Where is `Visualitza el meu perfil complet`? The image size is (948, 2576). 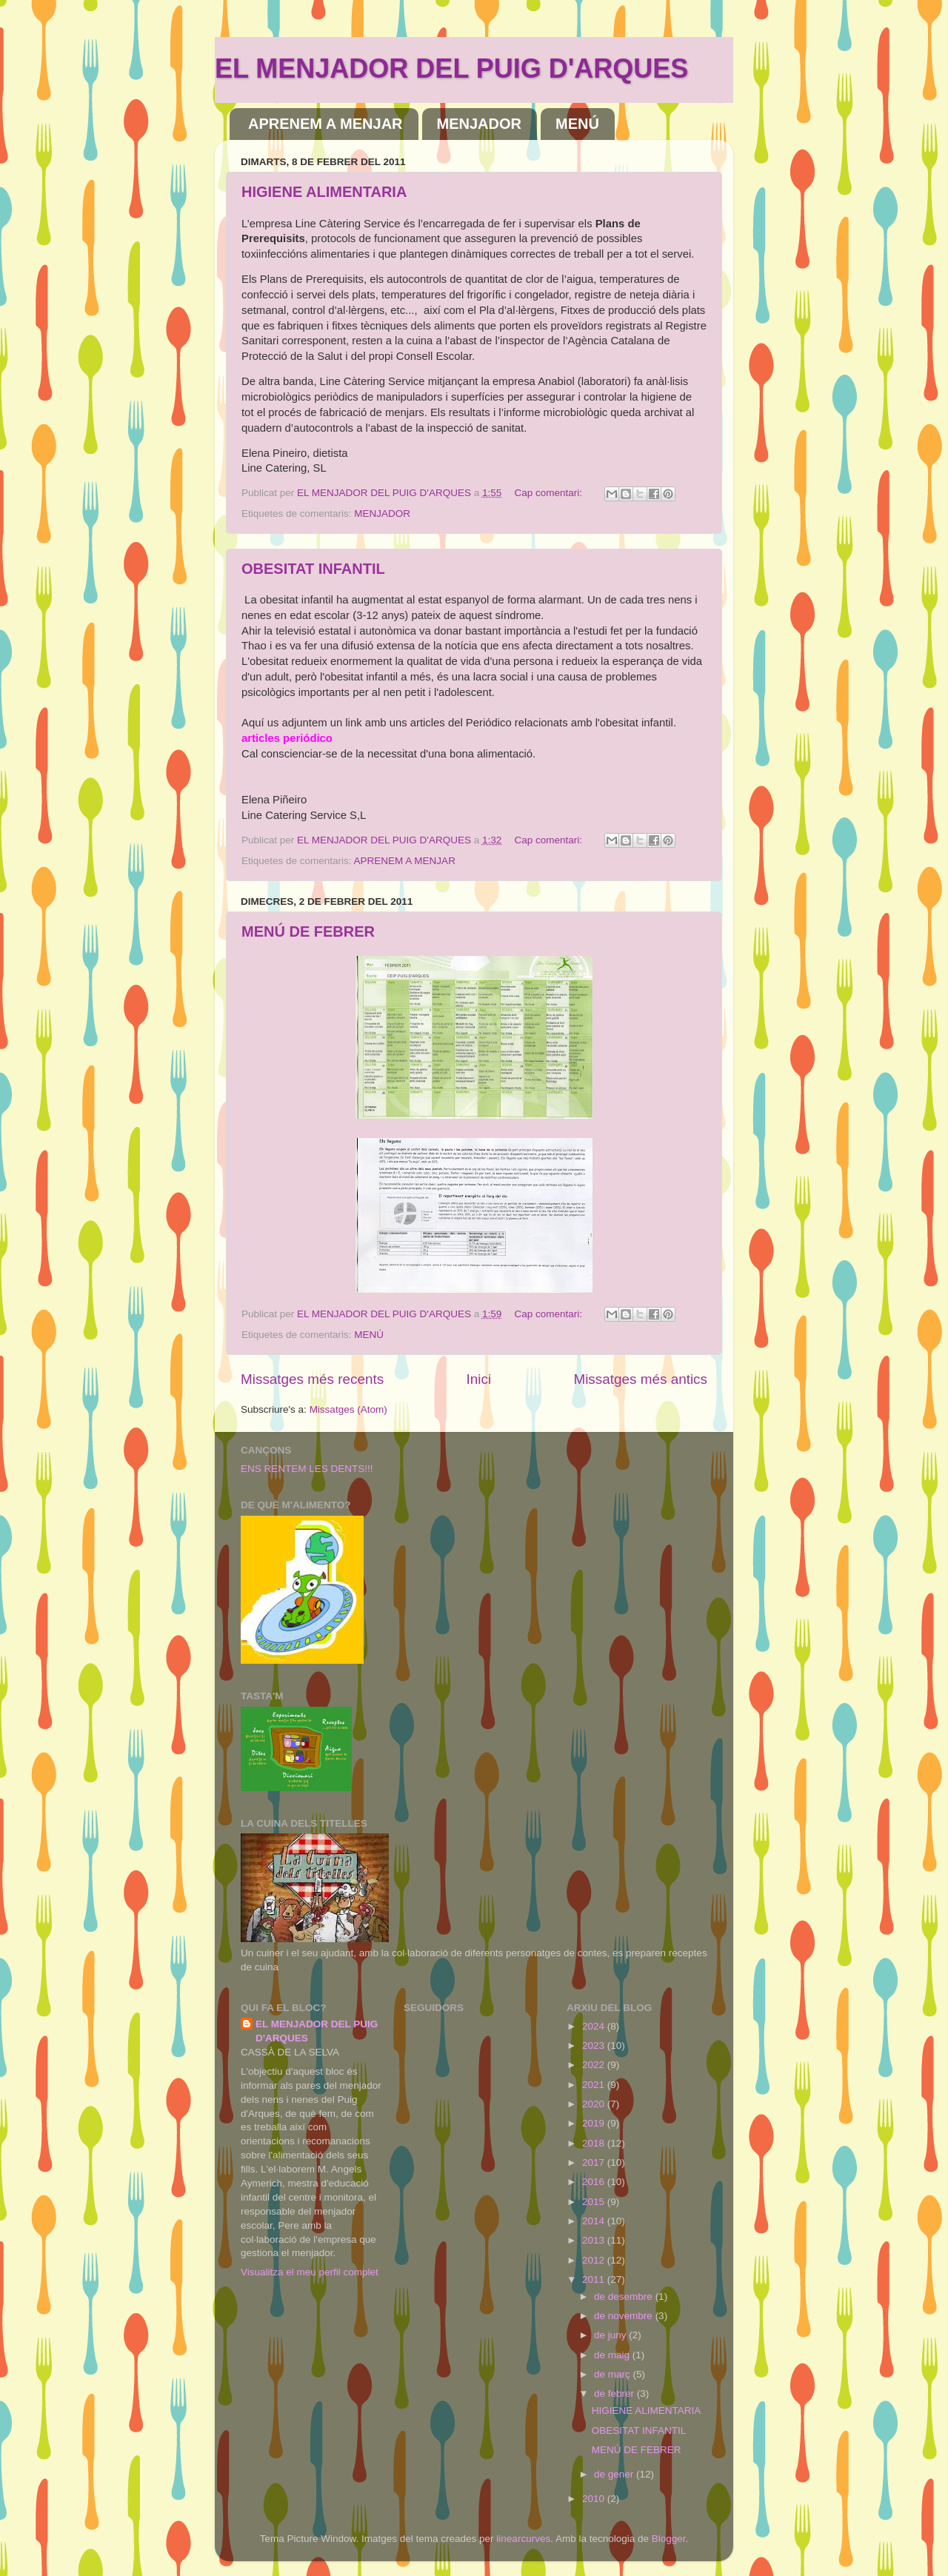 Visualitza el meu perfil complet is located at coordinates (309, 2272).